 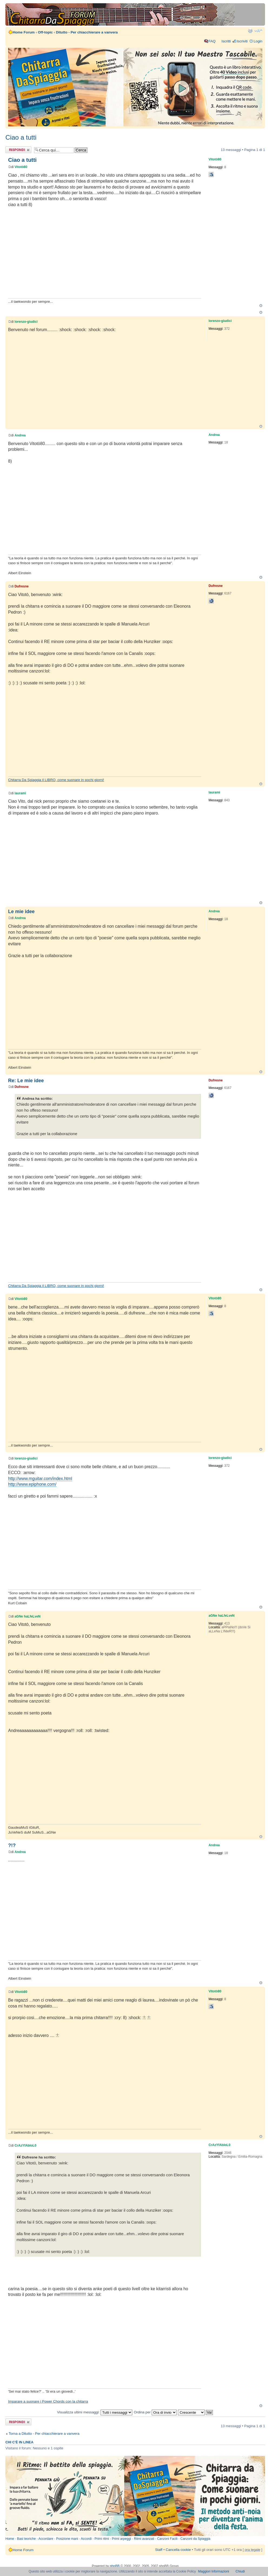 What do you see at coordinates (258, 30) in the screenshot?
I see `Modifica dimensione carattere` at bounding box center [258, 30].